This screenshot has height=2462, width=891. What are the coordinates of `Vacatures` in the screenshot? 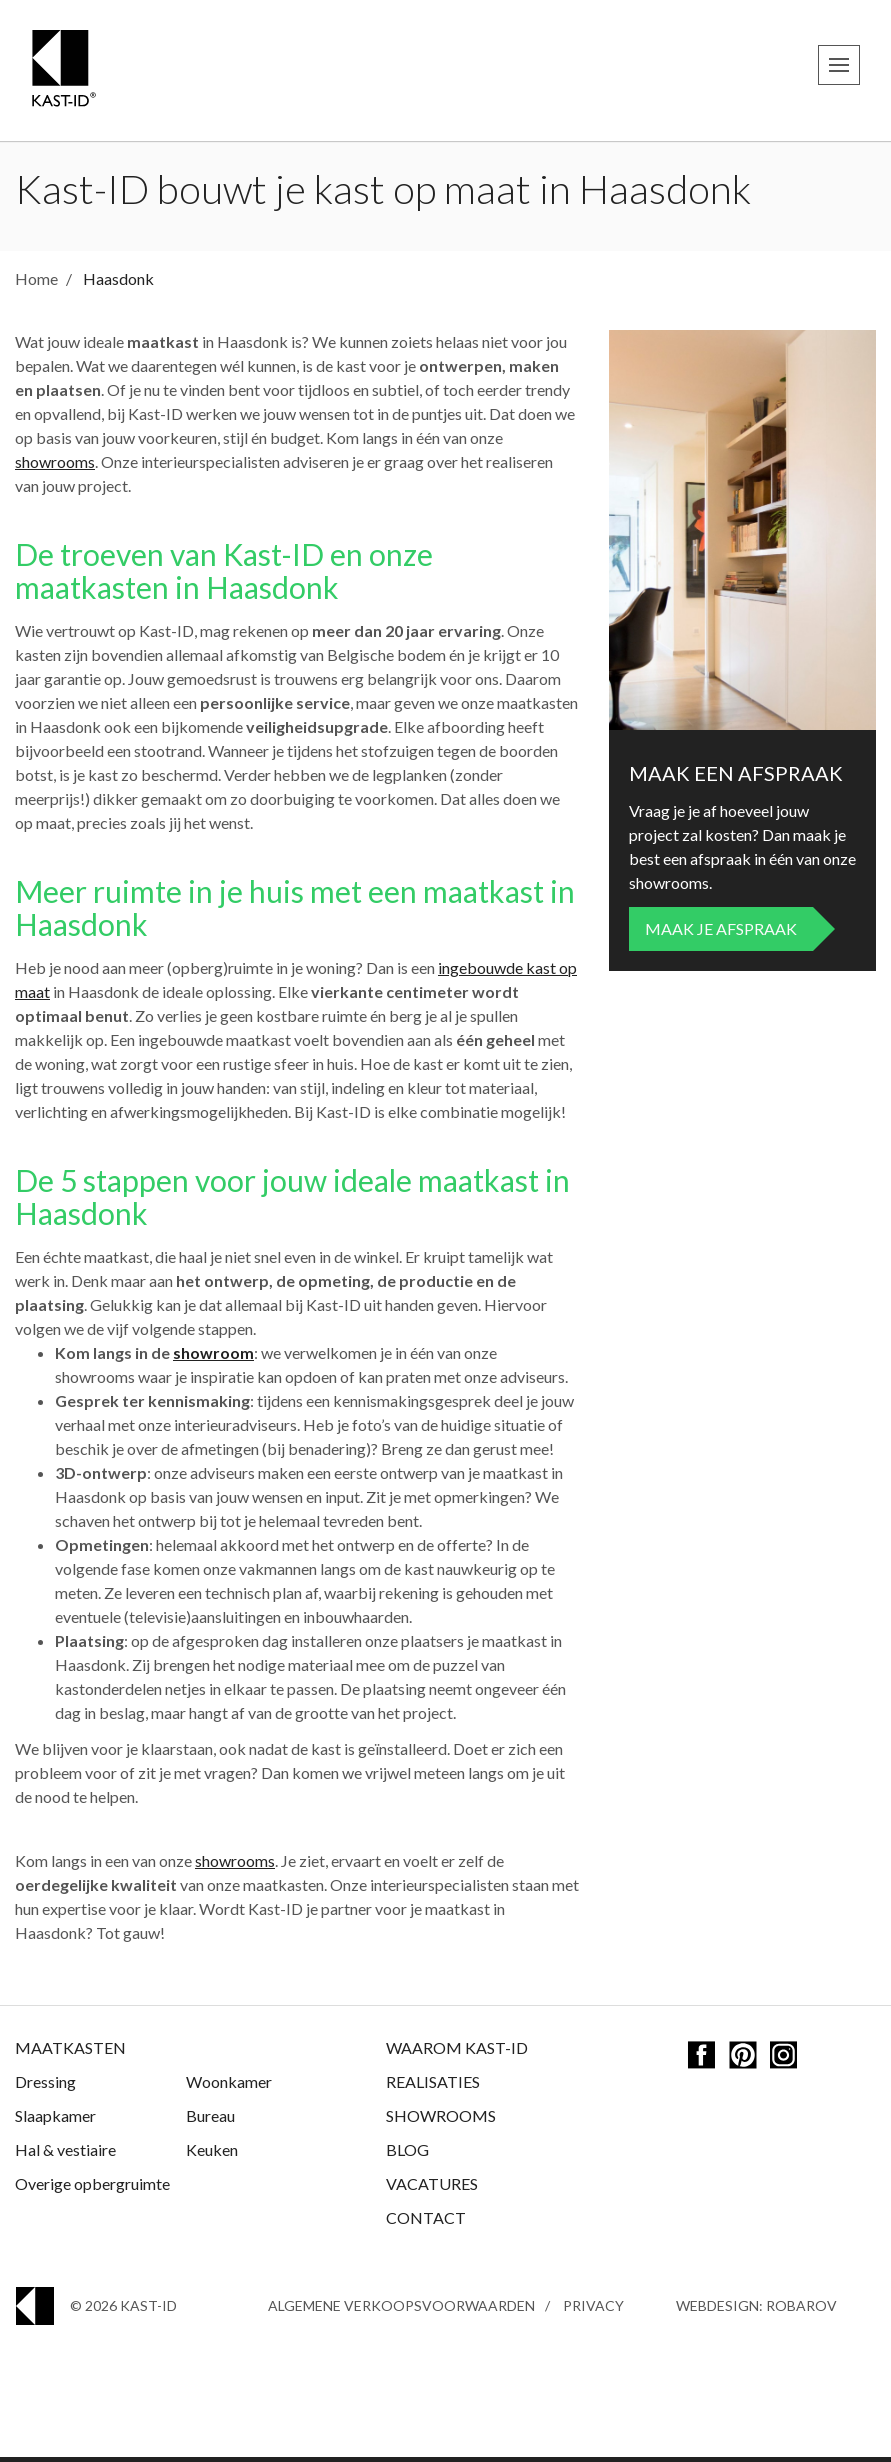 It's located at (432, 2188).